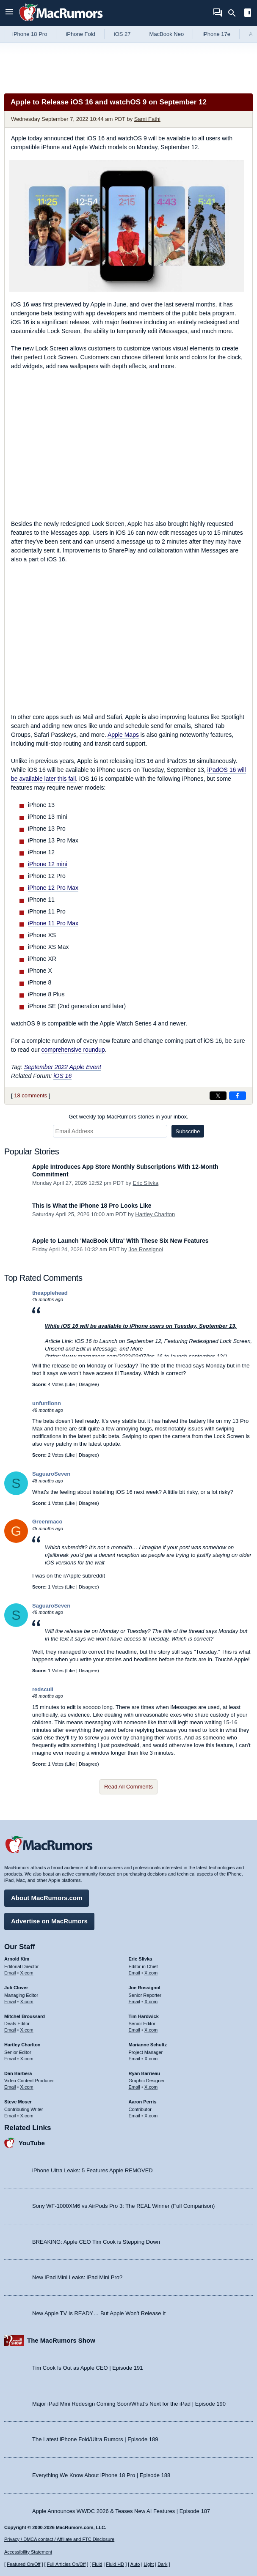  I want to click on This Is What the iPhone 18 Pro Looks Like, so click(92, 1205).